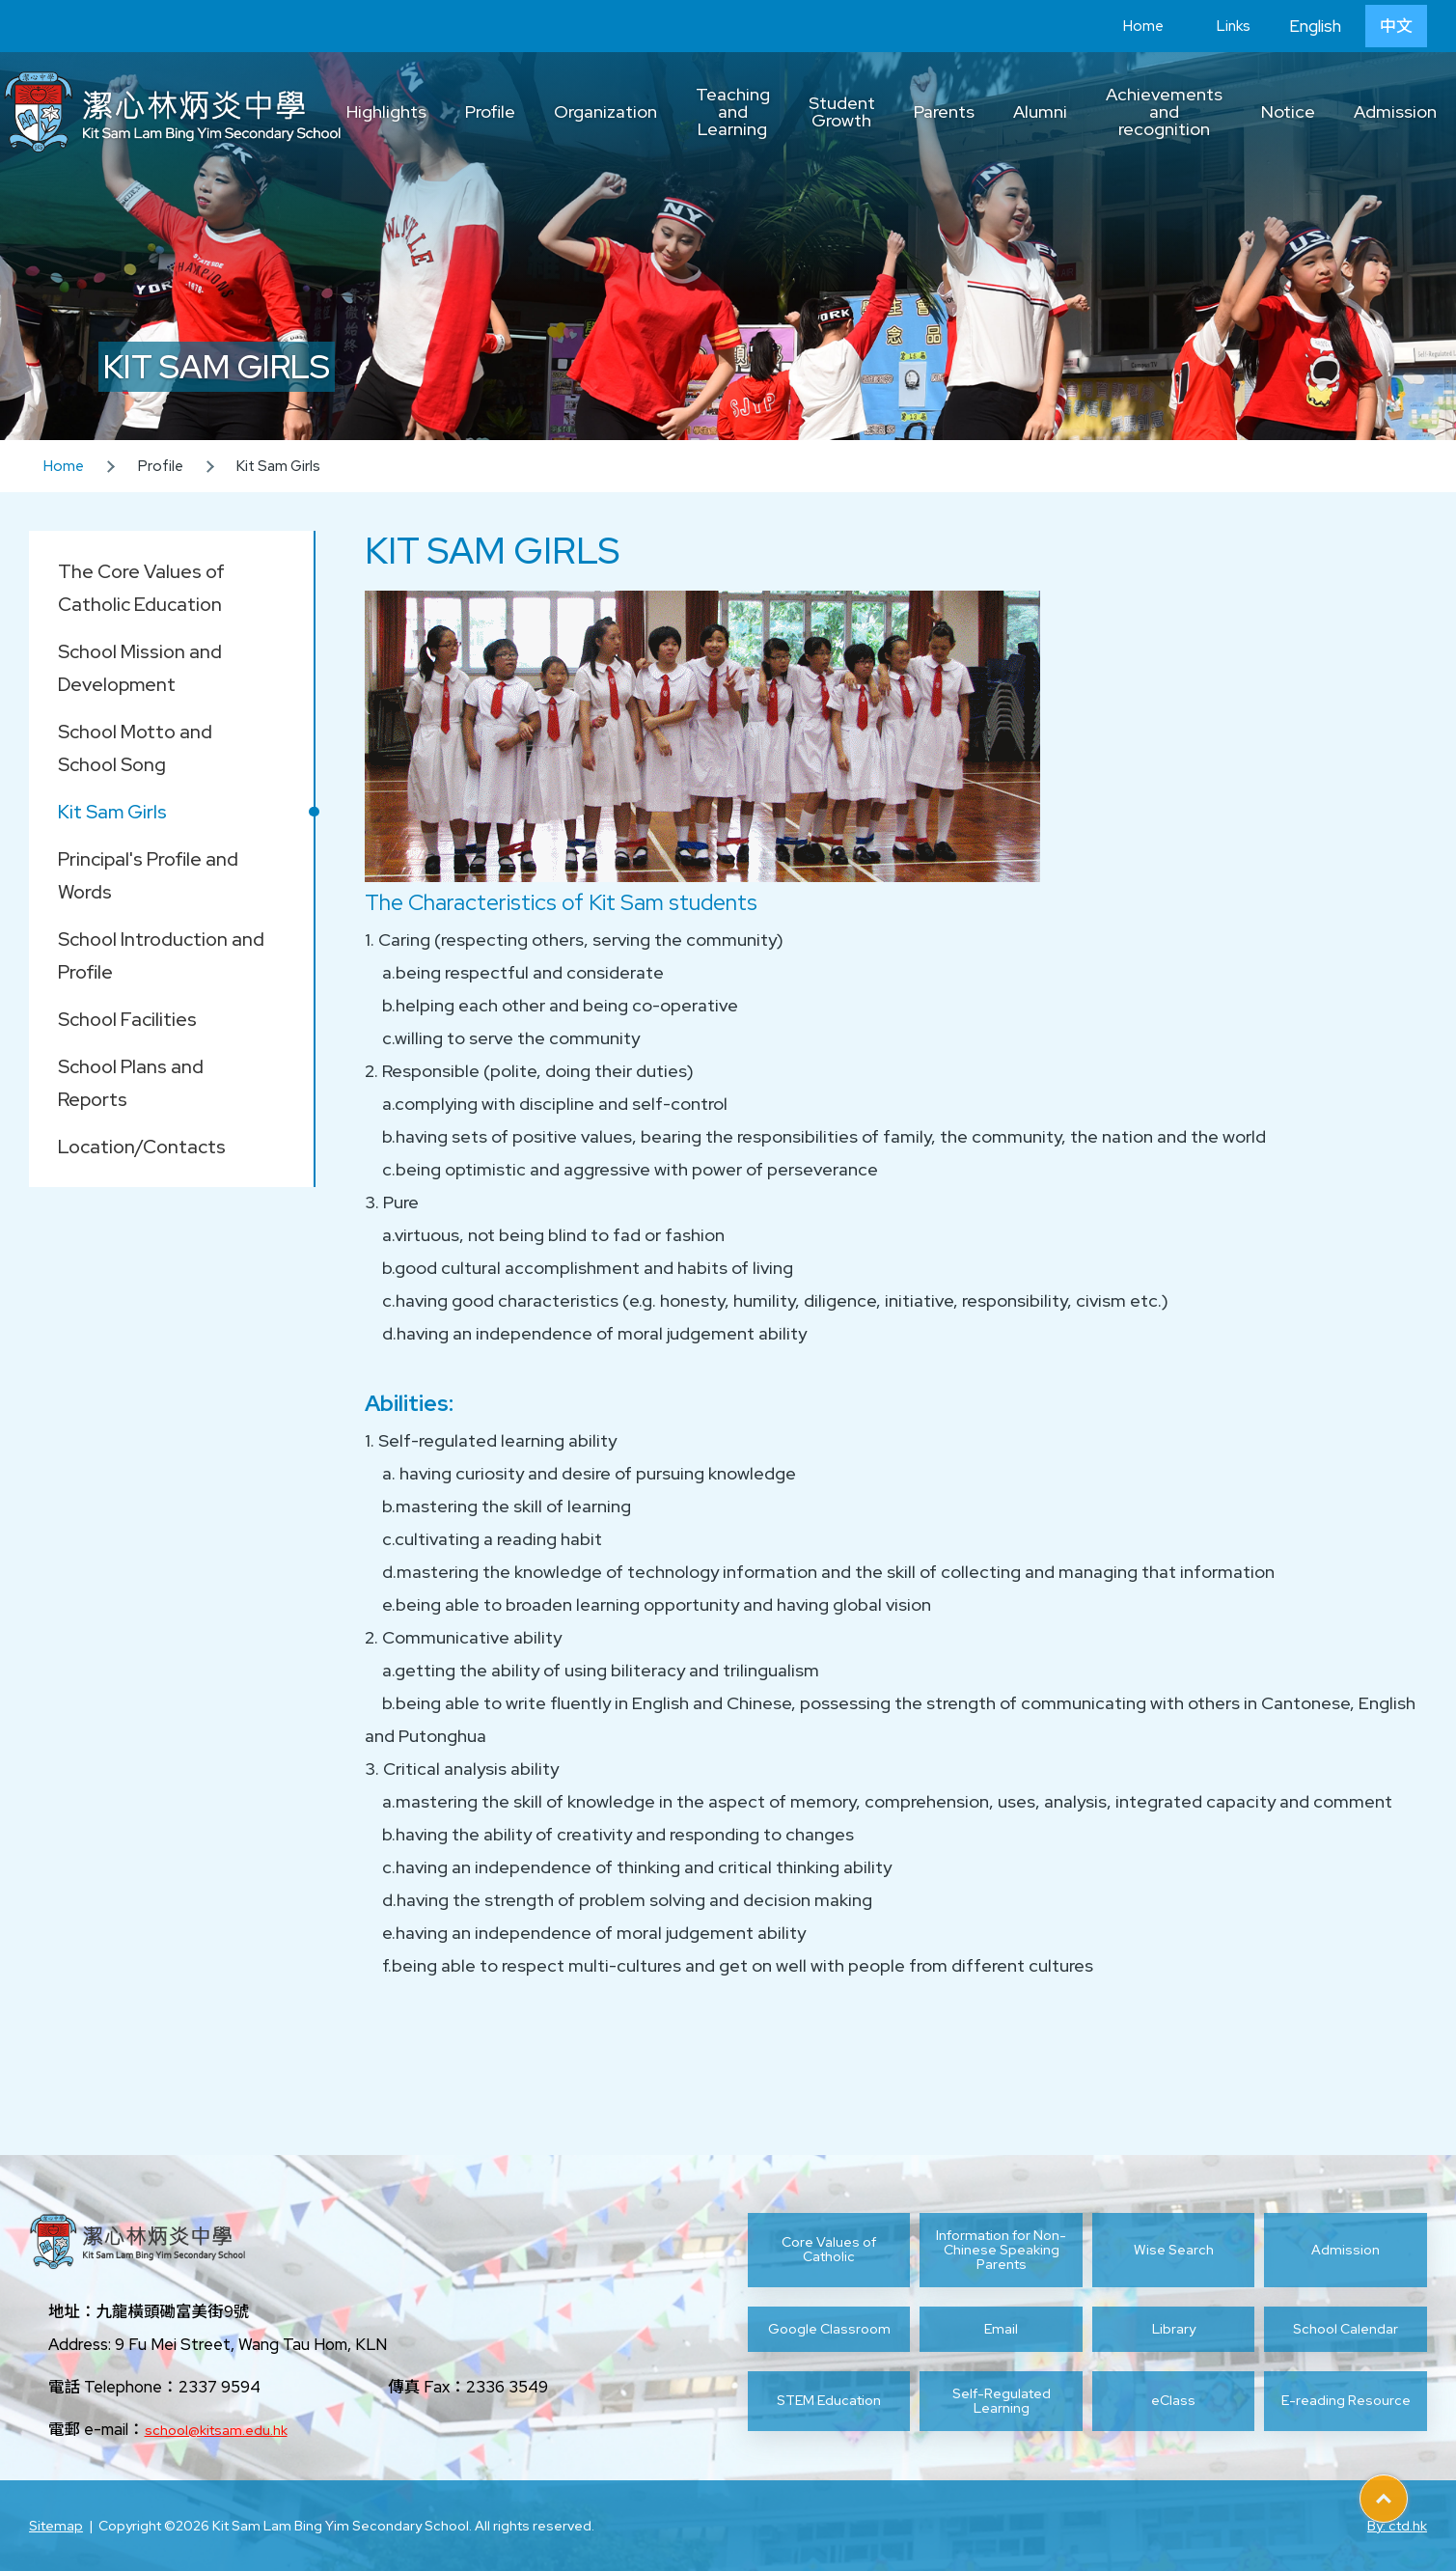 Image resolution: width=1456 pixels, height=2571 pixels. I want to click on School Plans and Reports, so click(131, 1083).